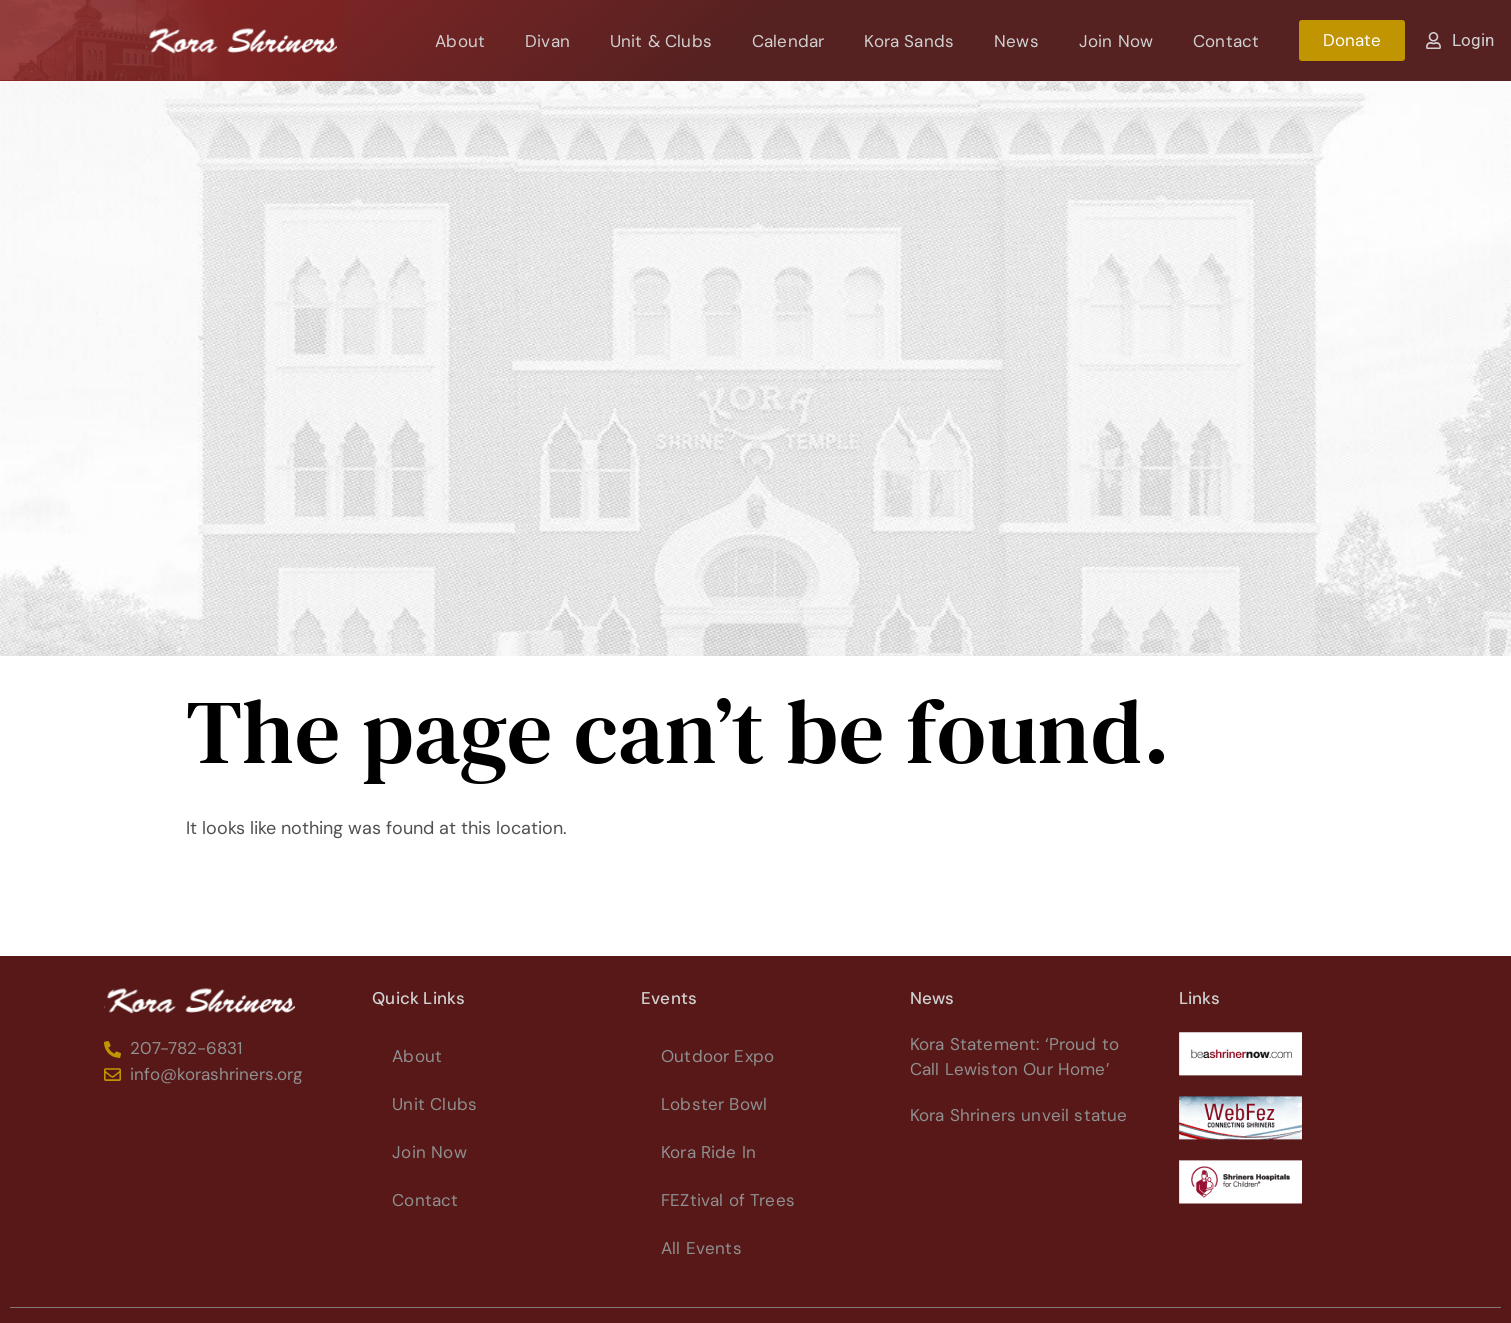  Describe the element at coordinates (661, 41) in the screenshot. I see `Unit & Clubs` at that location.